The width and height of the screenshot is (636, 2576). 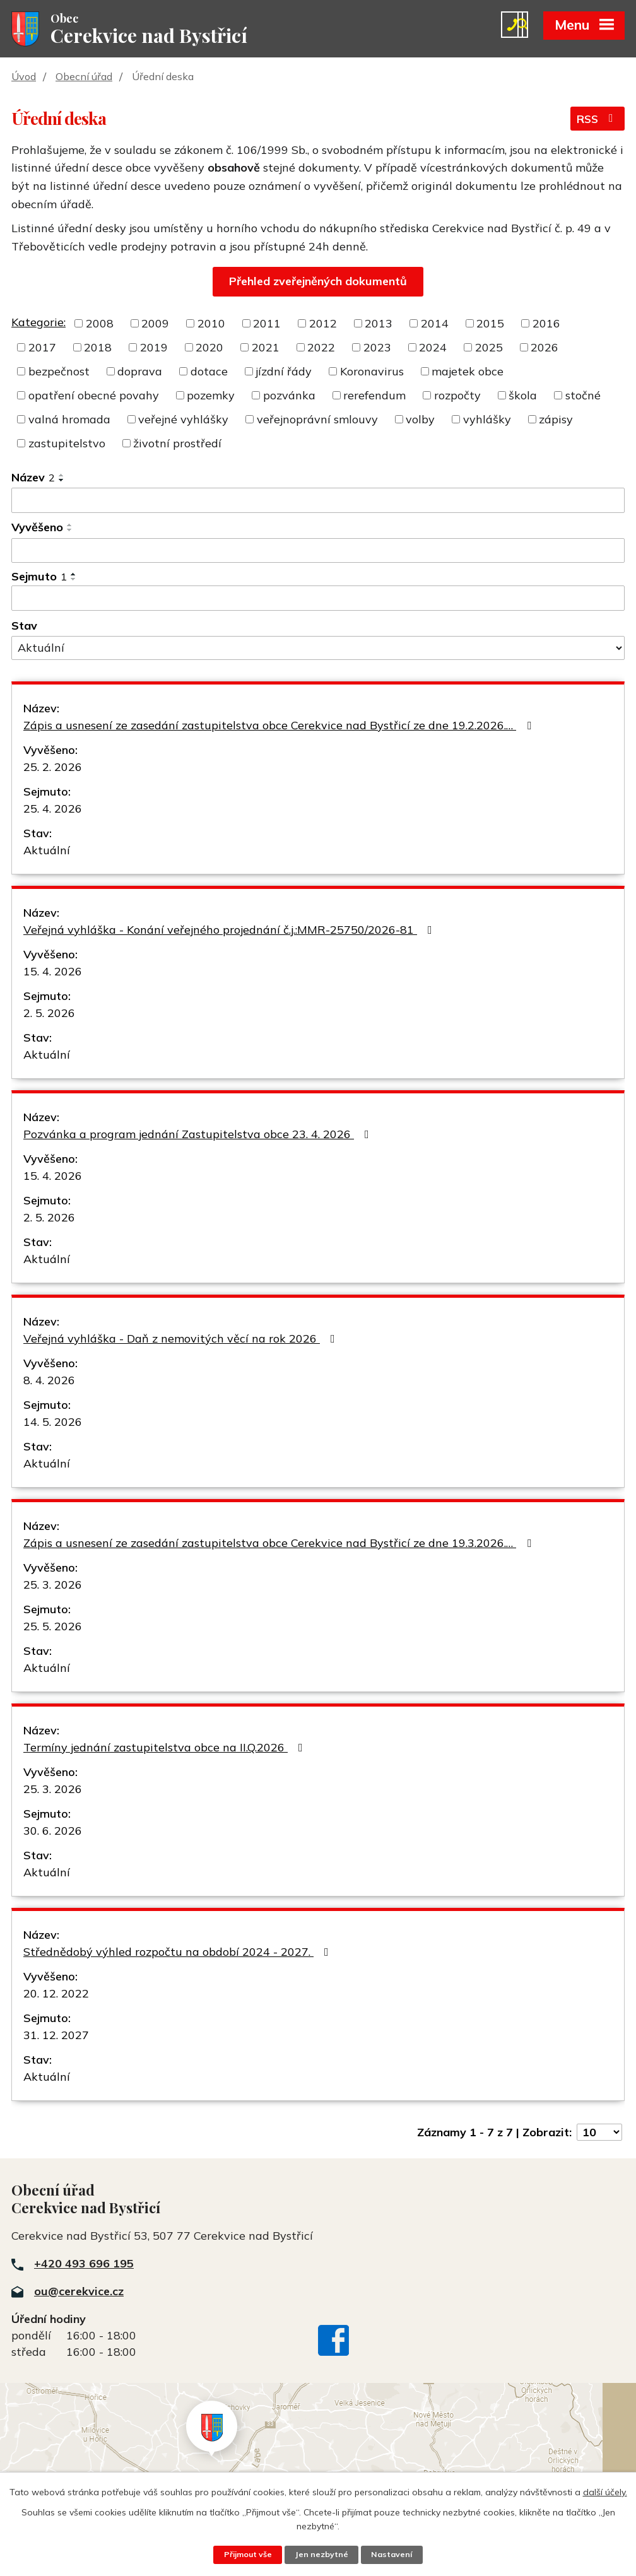 I want to click on jízdní řády, so click(x=284, y=372).